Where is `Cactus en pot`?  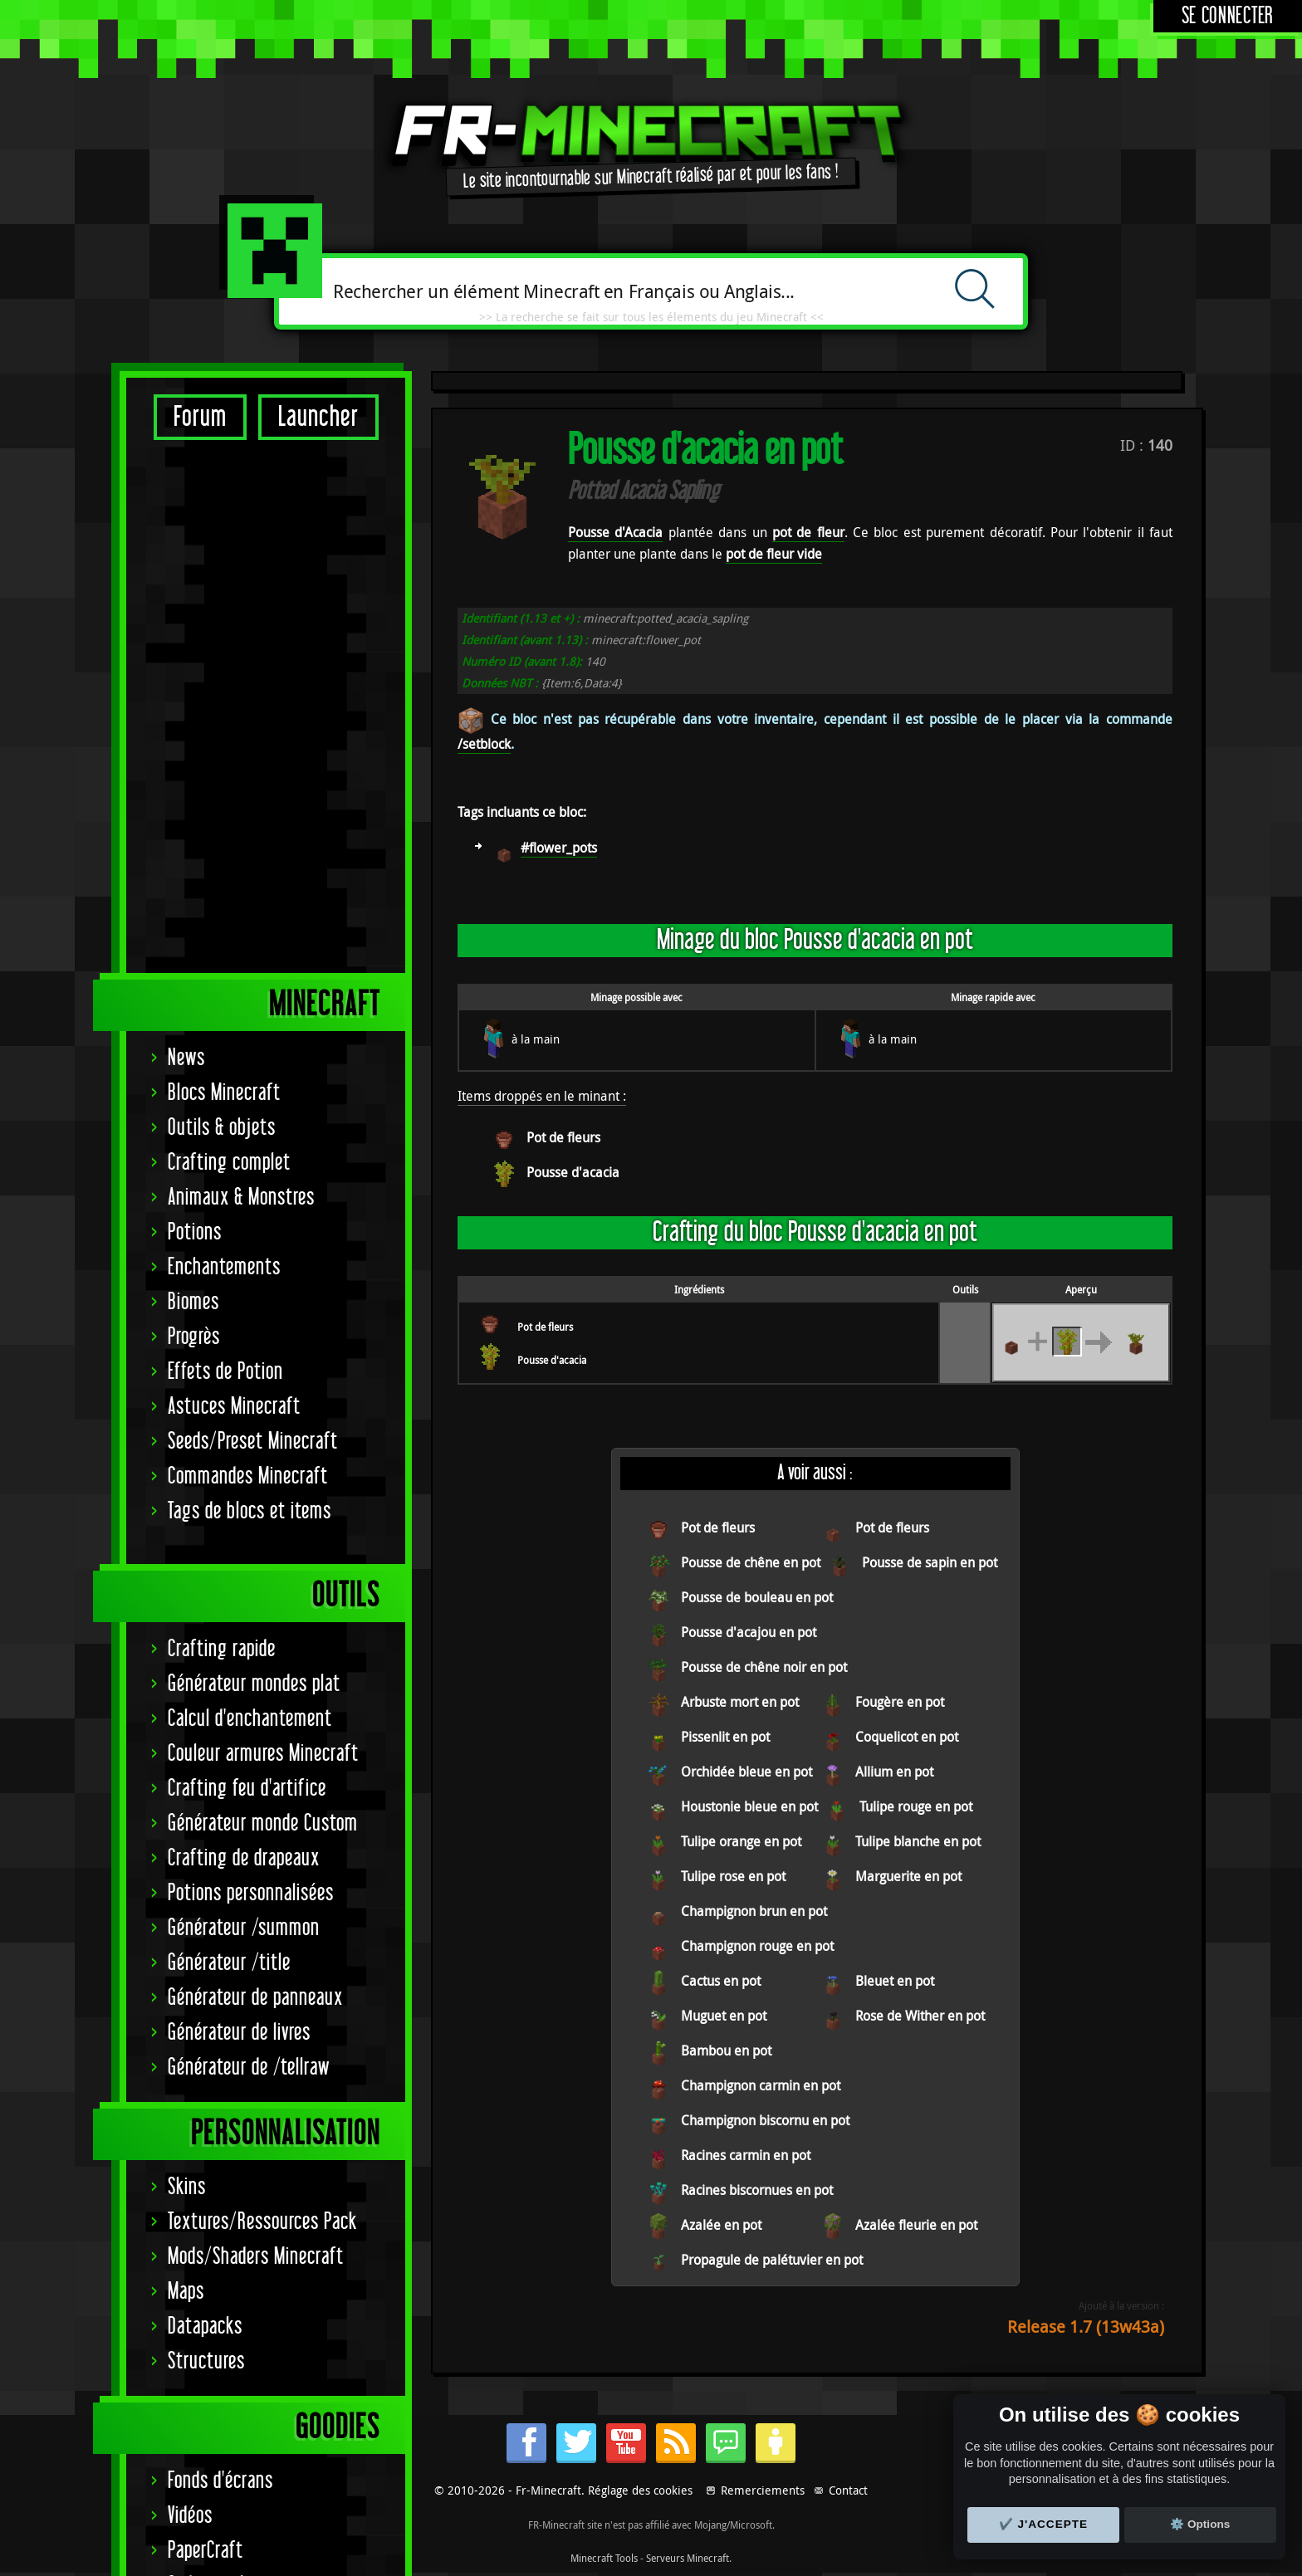
Cactus en pot is located at coordinates (721, 1981).